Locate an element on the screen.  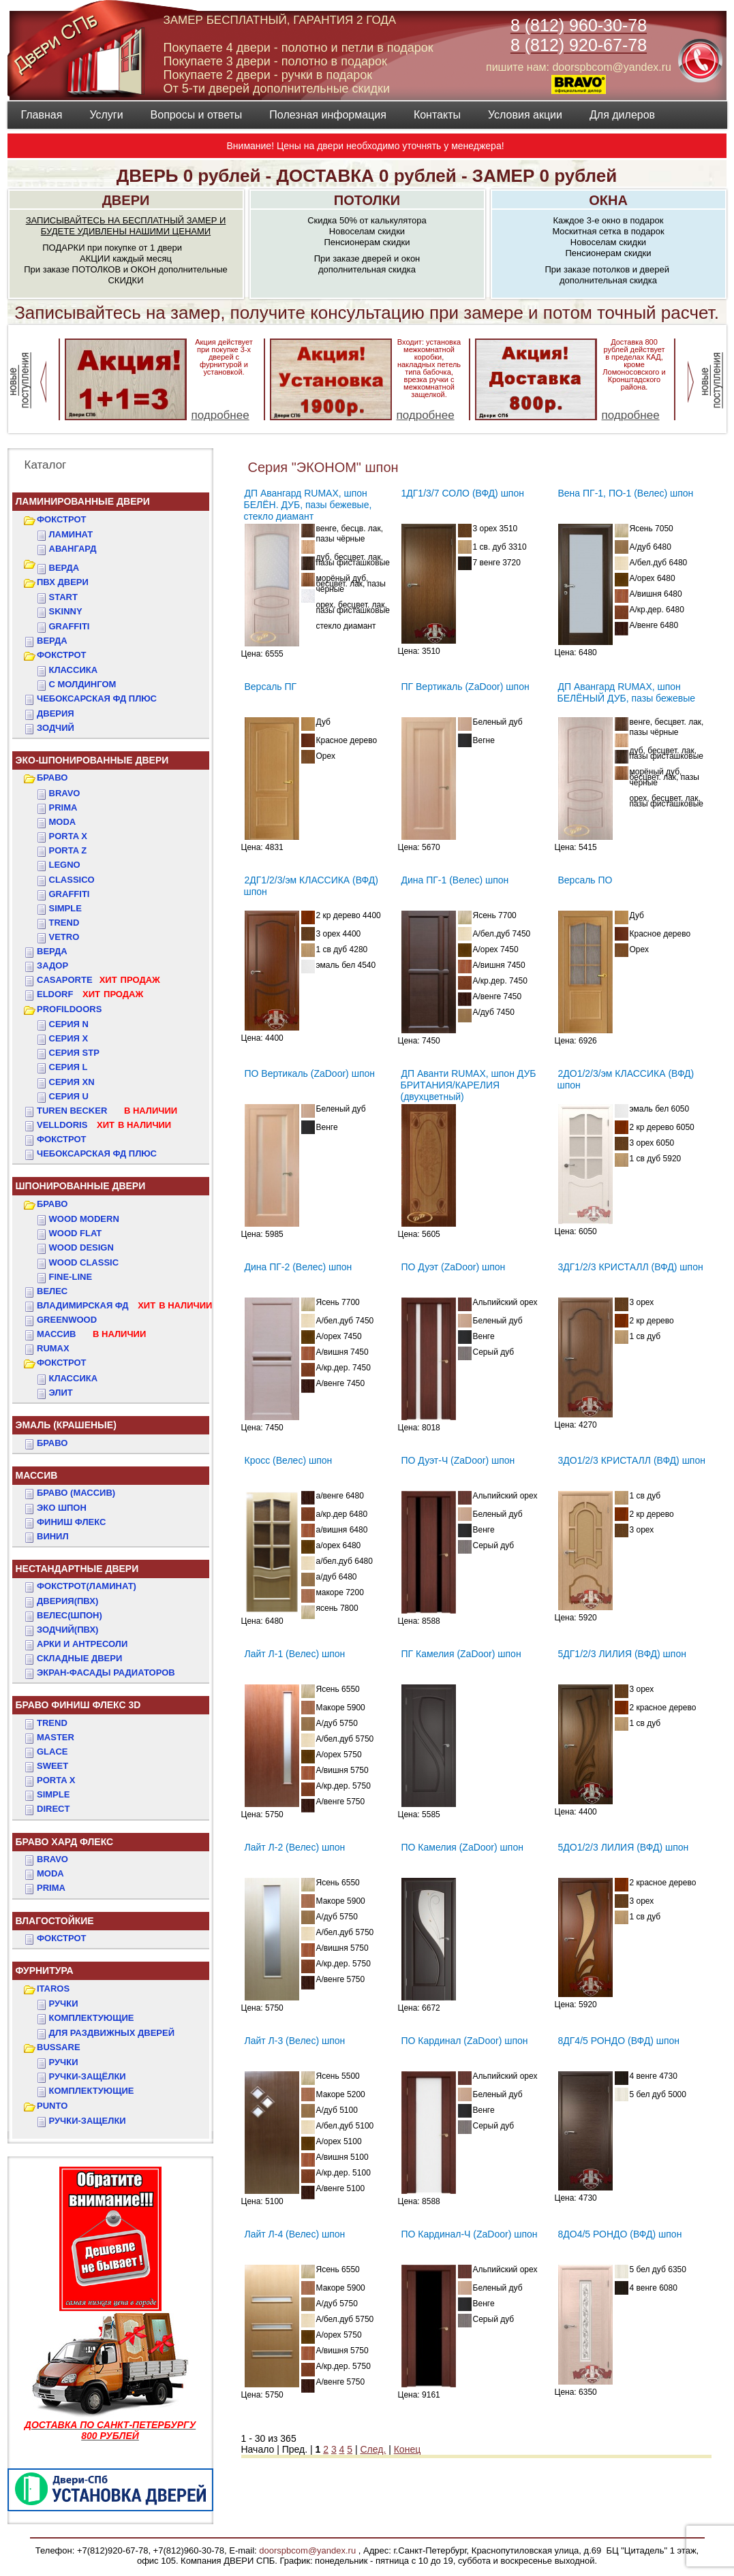
ШПОНИРОВАННЫЕ ДВЕРИ is located at coordinates (81, 1185).